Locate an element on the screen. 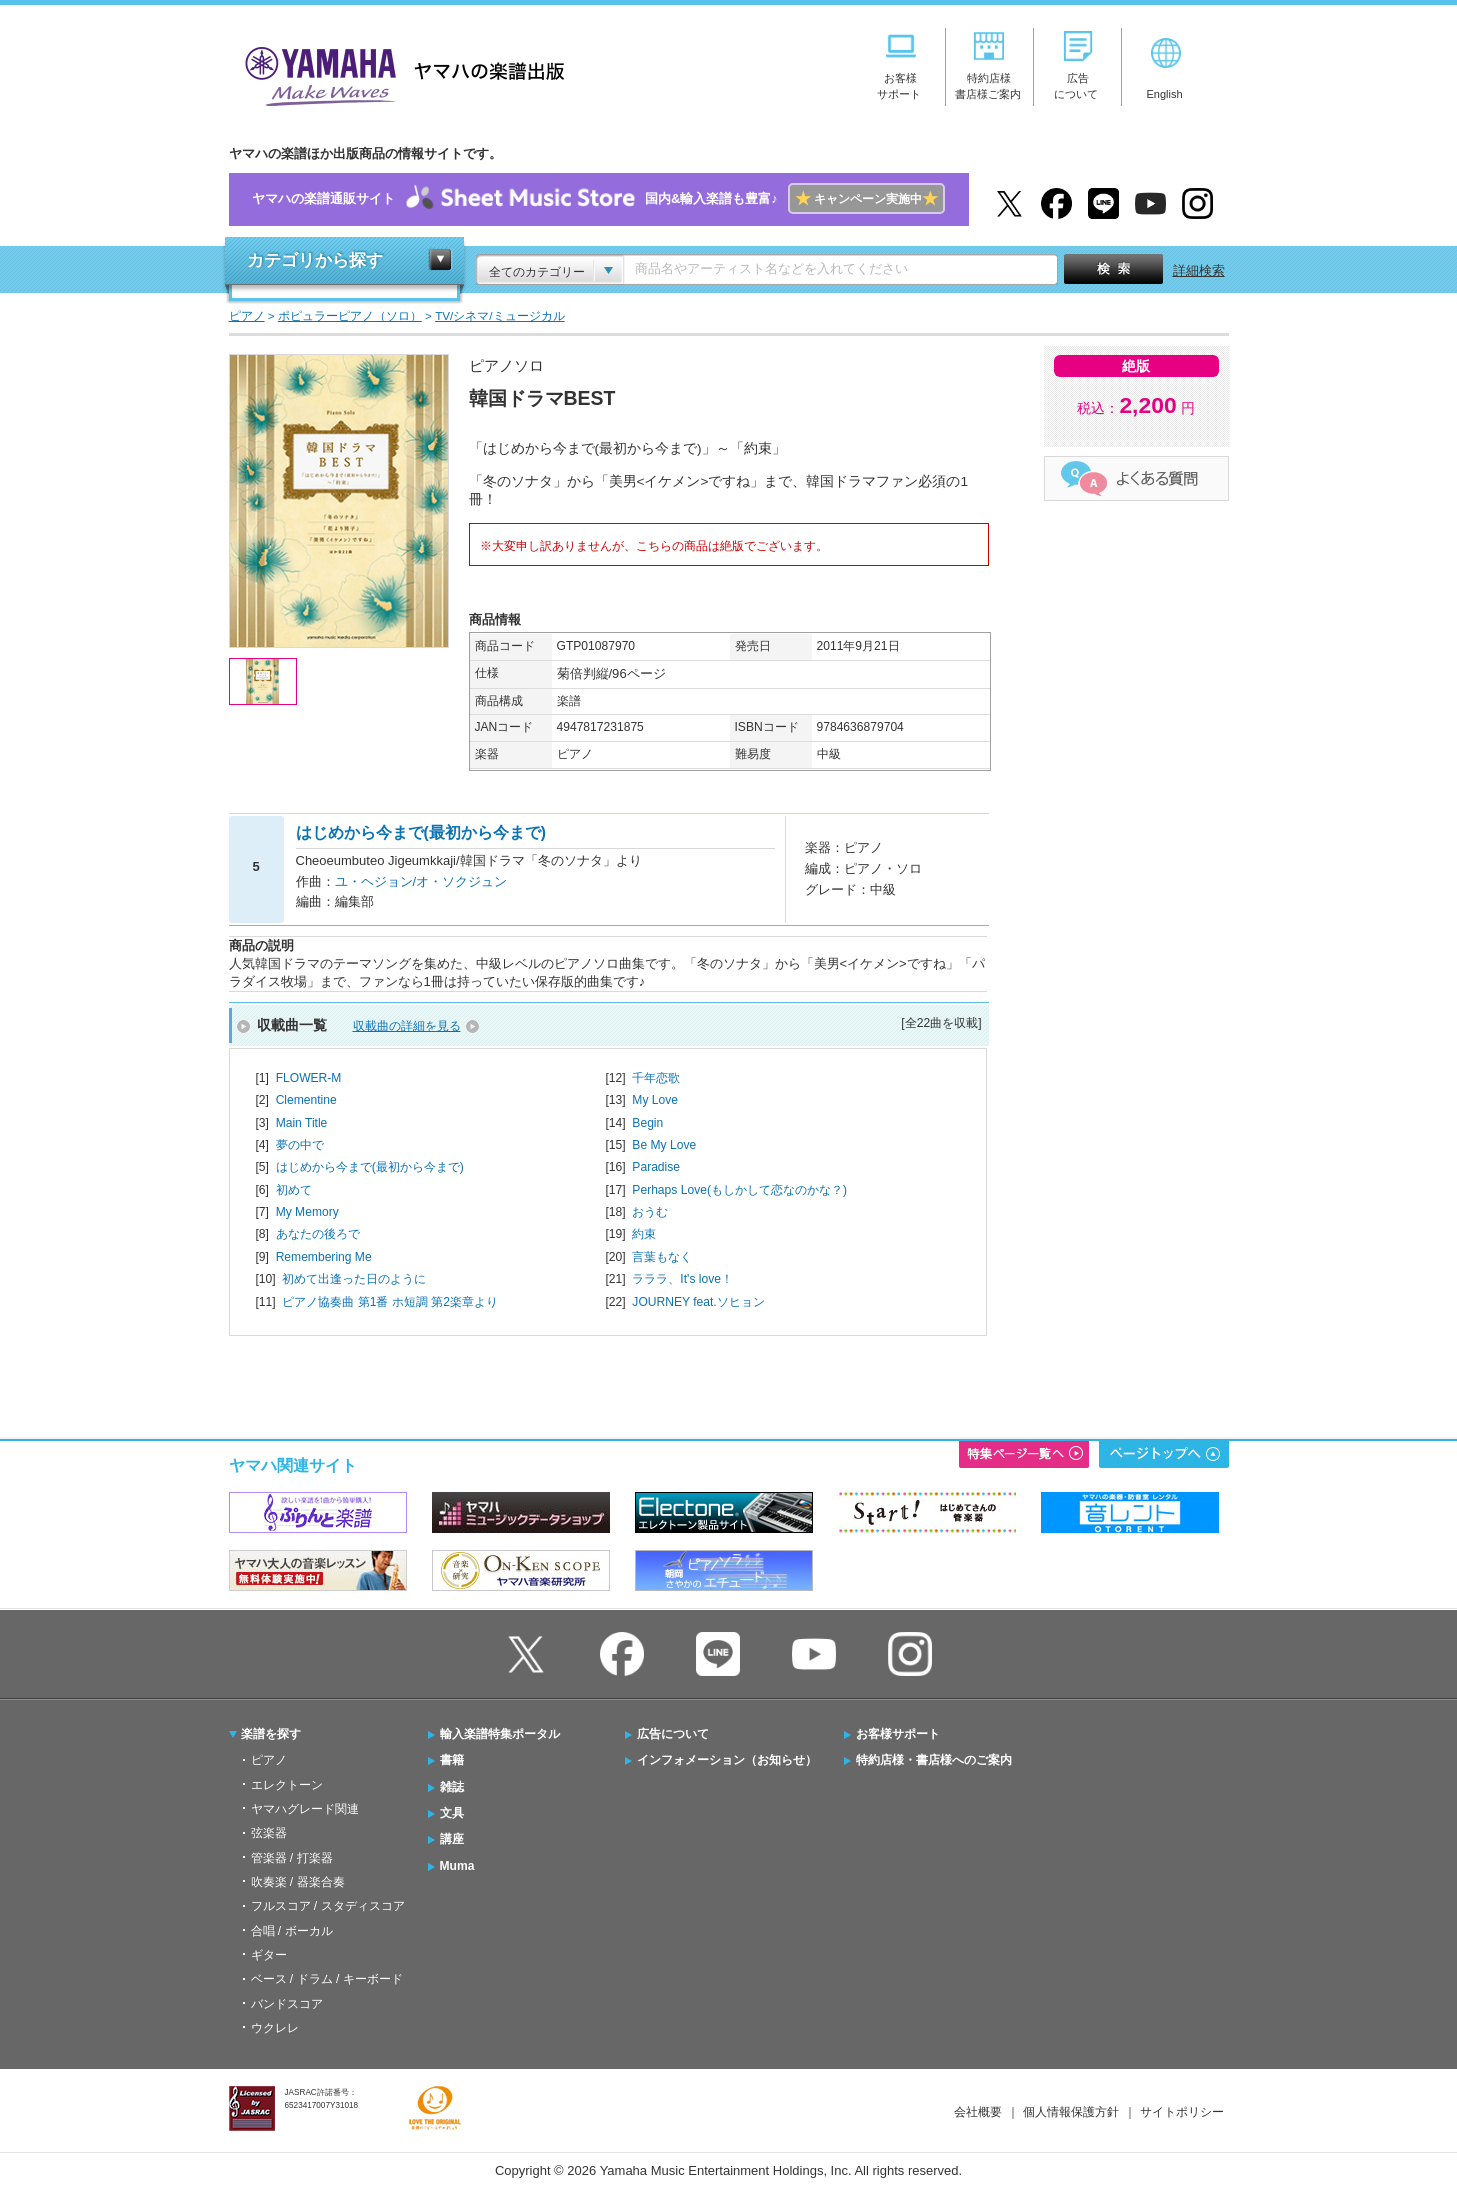 The height and width of the screenshot is (2188, 1457). 雑誌 is located at coordinates (452, 1787).